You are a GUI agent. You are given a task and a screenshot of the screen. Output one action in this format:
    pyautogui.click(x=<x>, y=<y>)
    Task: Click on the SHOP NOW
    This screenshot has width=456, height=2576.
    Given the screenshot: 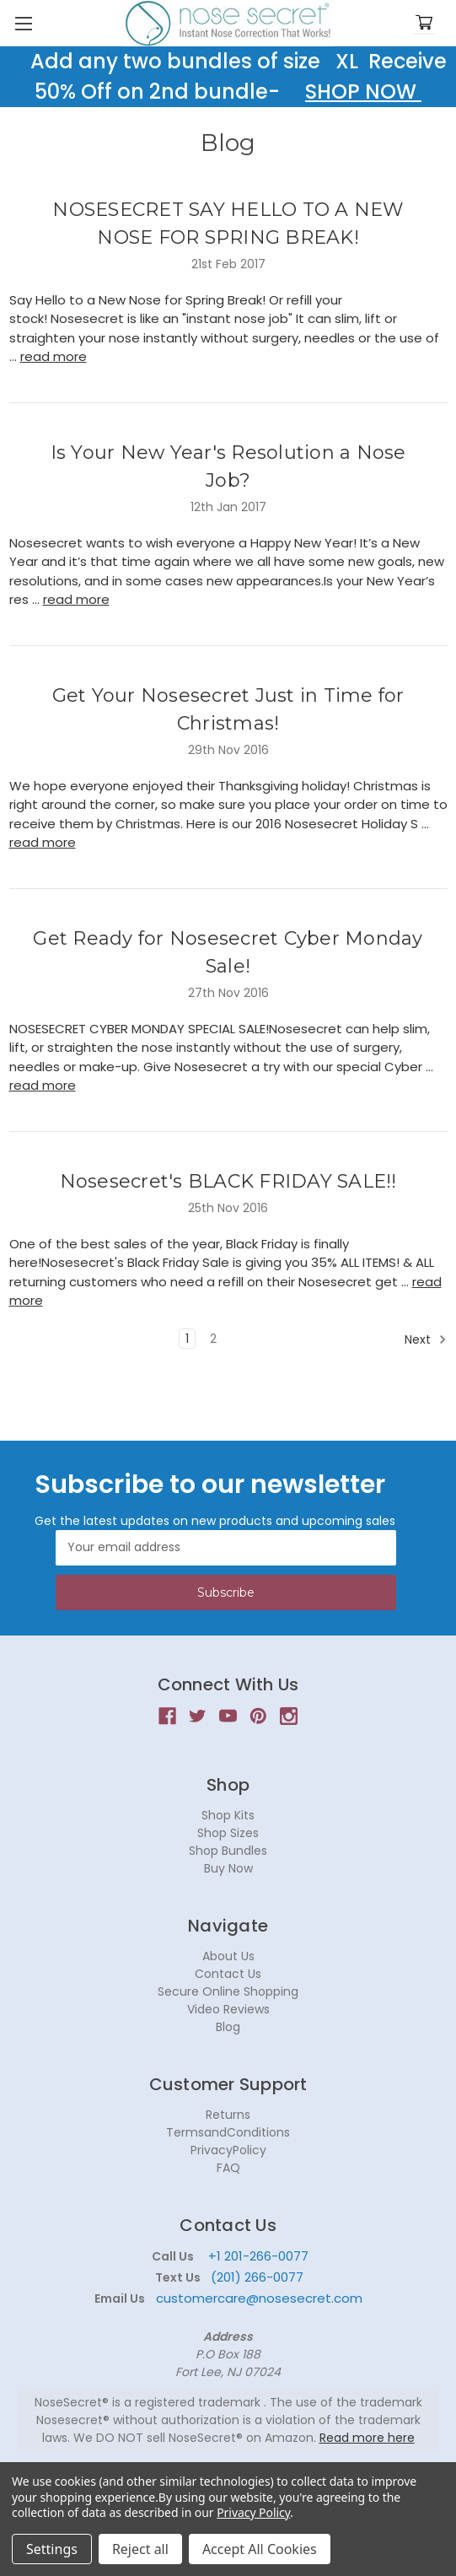 What is the action you would take?
    pyautogui.click(x=363, y=91)
    